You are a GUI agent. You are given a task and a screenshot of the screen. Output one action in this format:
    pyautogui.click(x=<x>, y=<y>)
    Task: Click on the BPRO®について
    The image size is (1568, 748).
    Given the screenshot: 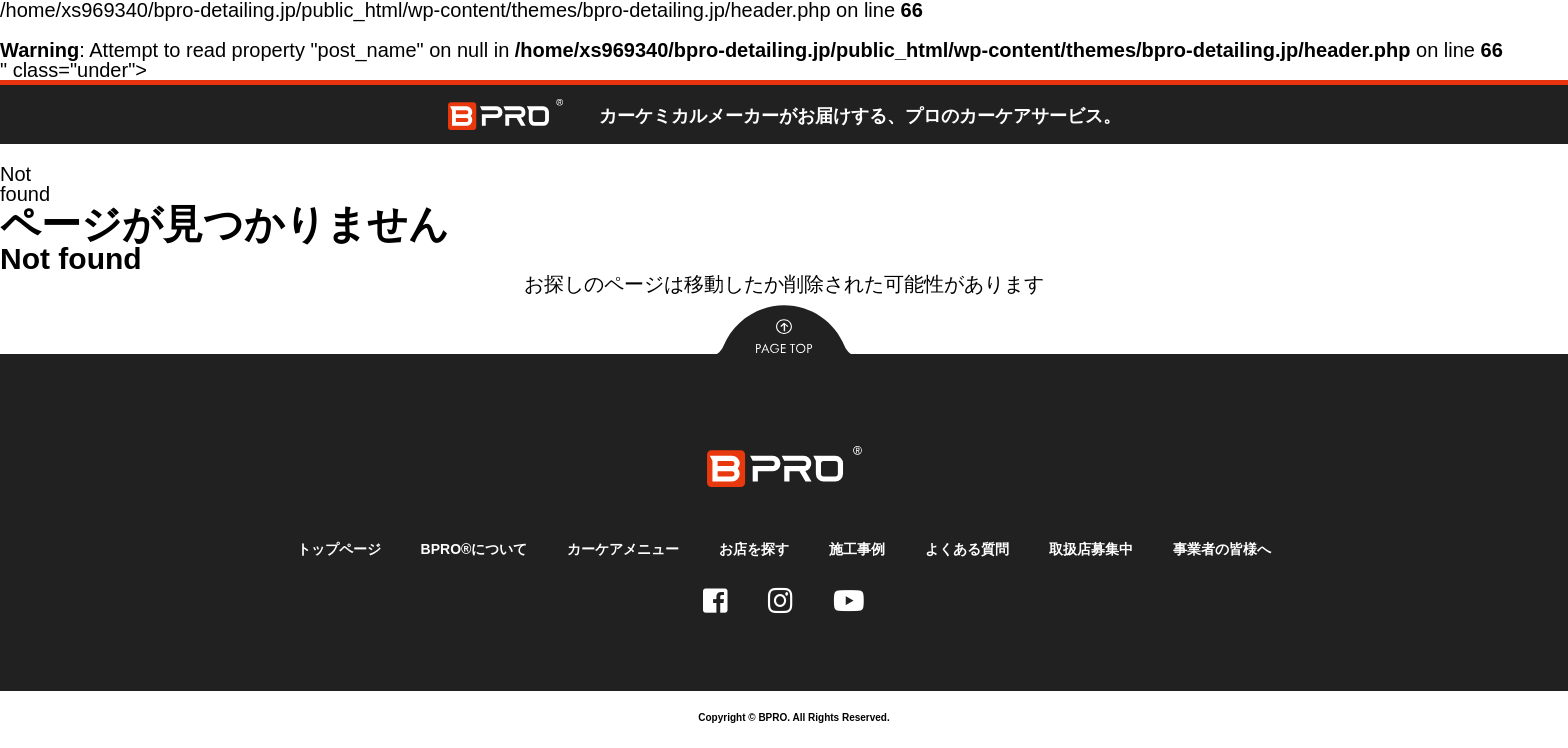 What is the action you would take?
    pyautogui.click(x=474, y=549)
    